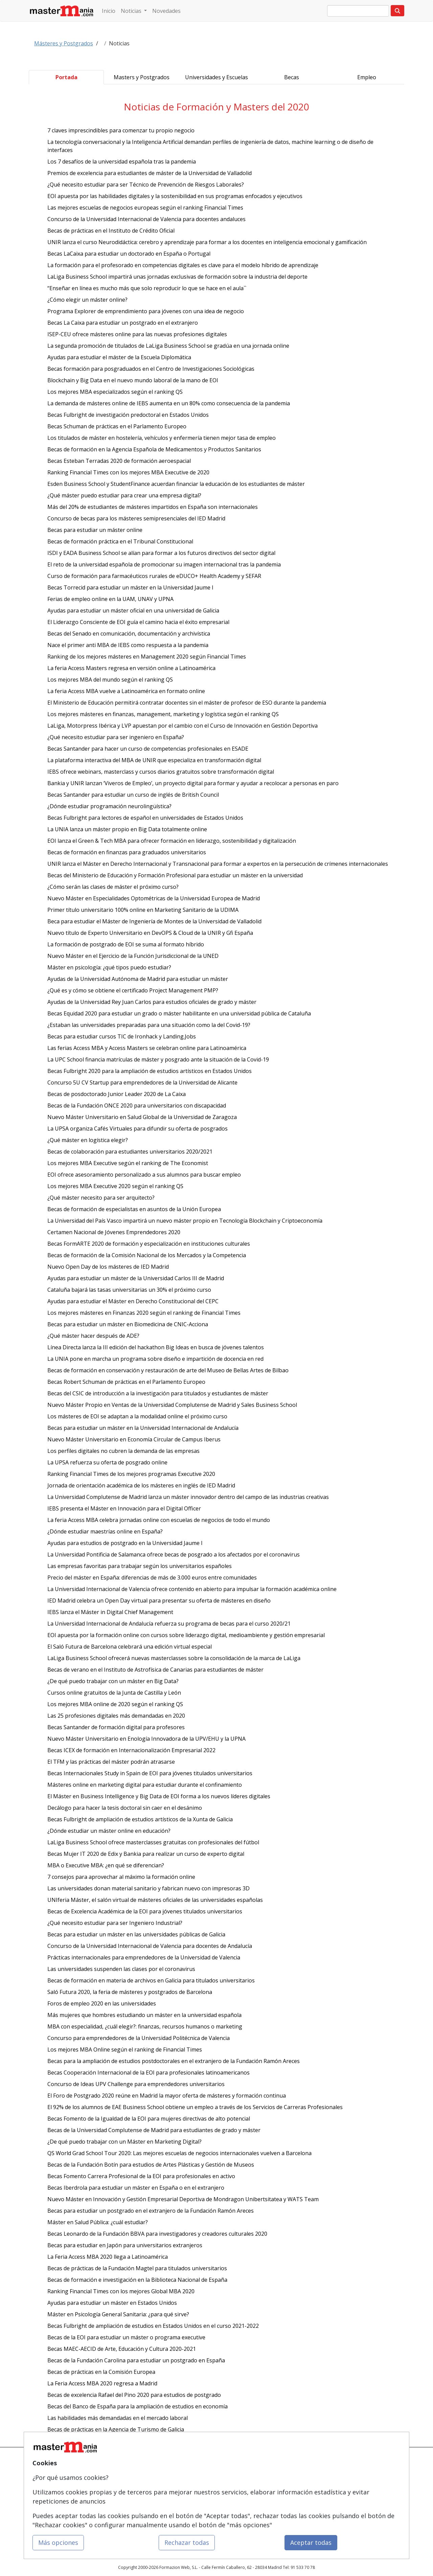 The width and height of the screenshot is (433, 2576). Describe the element at coordinates (108, 2516) in the screenshot. I see `Acceso Centros` at that location.